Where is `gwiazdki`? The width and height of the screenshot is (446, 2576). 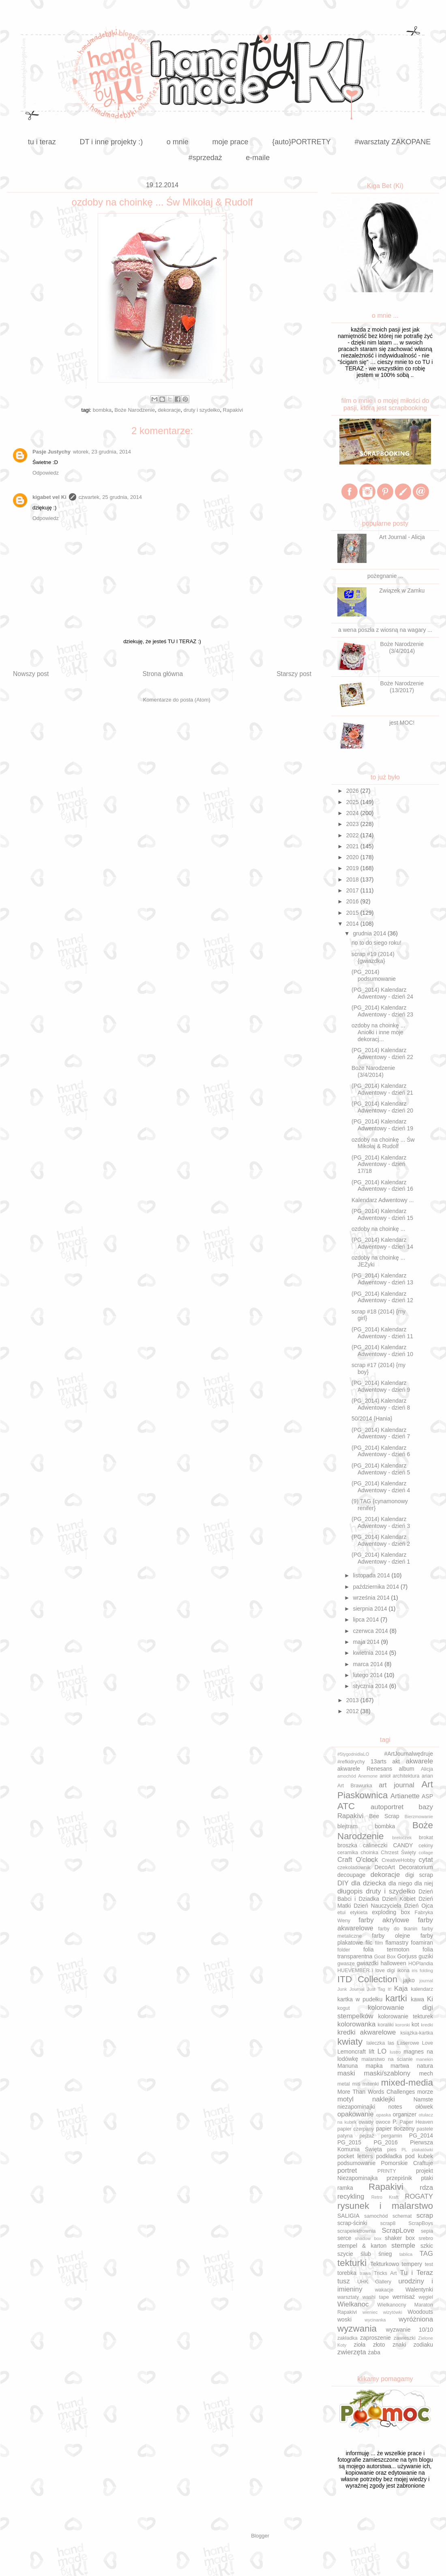
gwiazdki is located at coordinates (368, 1963).